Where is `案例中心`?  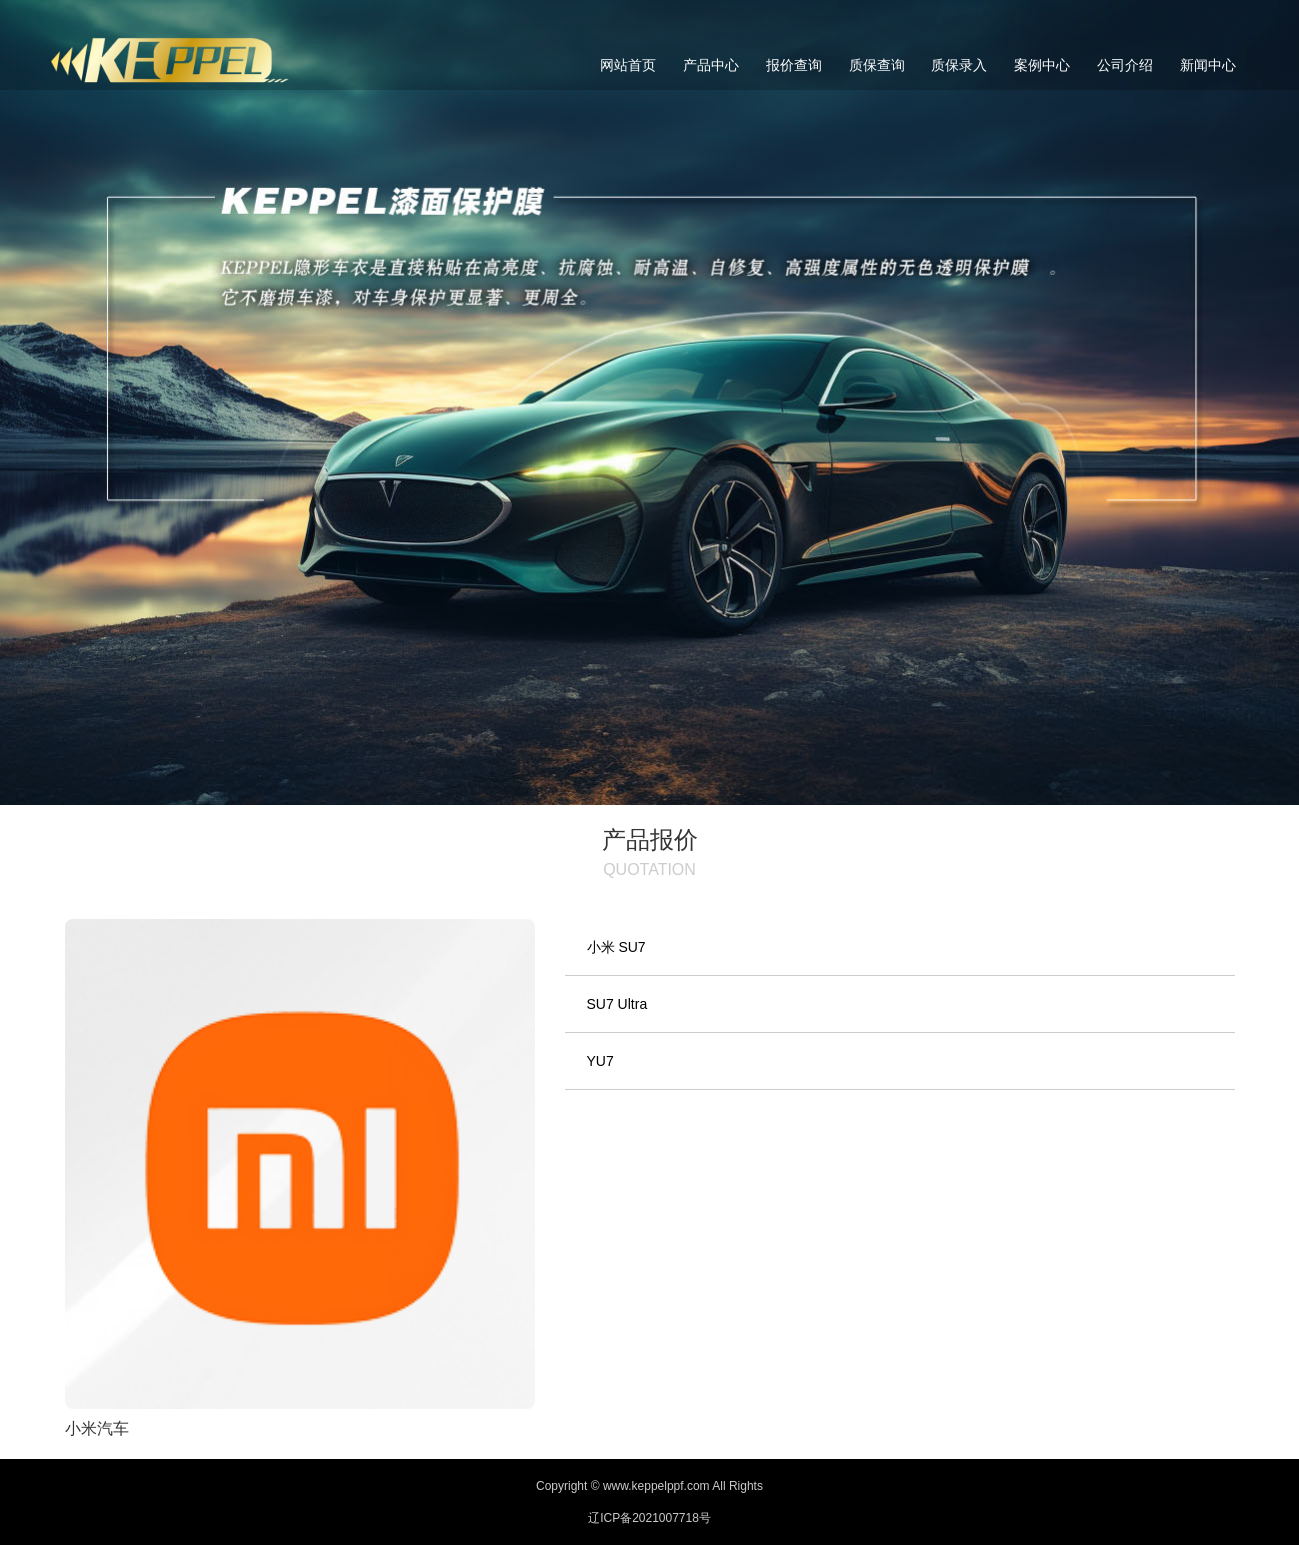 案例中心 is located at coordinates (1042, 65).